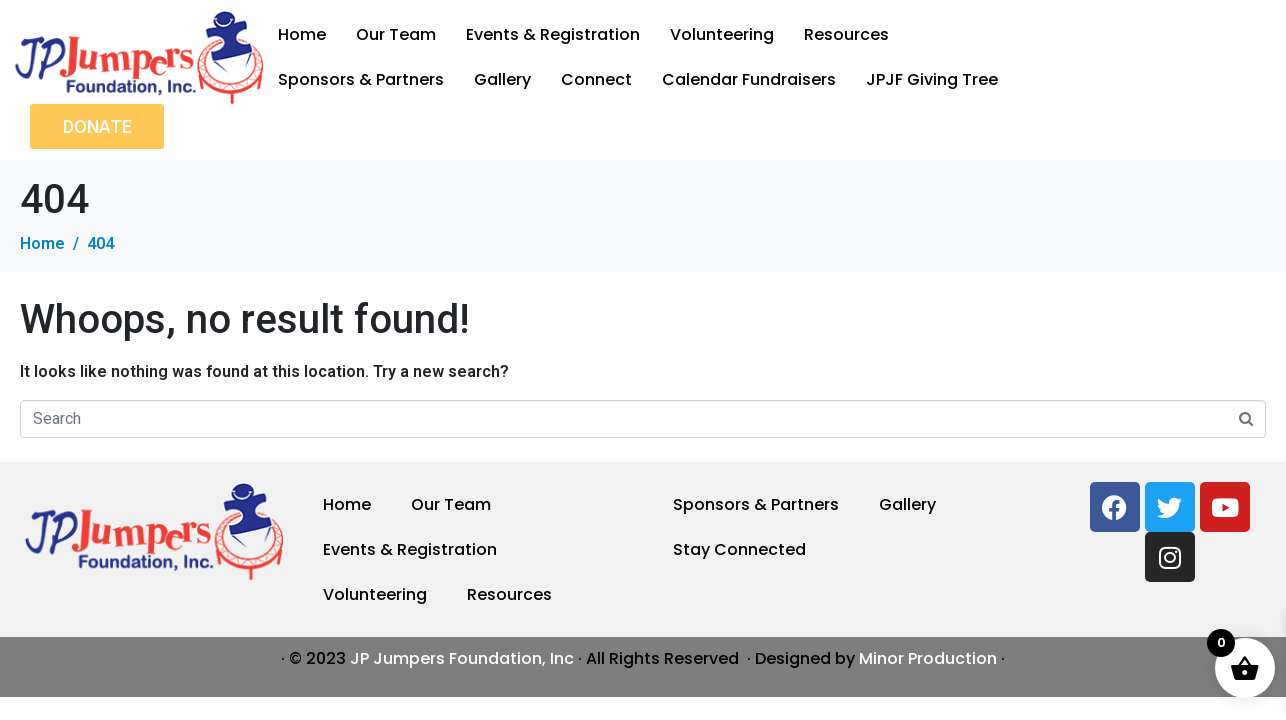 This screenshot has width=1286, height=720. Describe the element at coordinates (846, 34) in the screenshot. I see `Resources` at that location.